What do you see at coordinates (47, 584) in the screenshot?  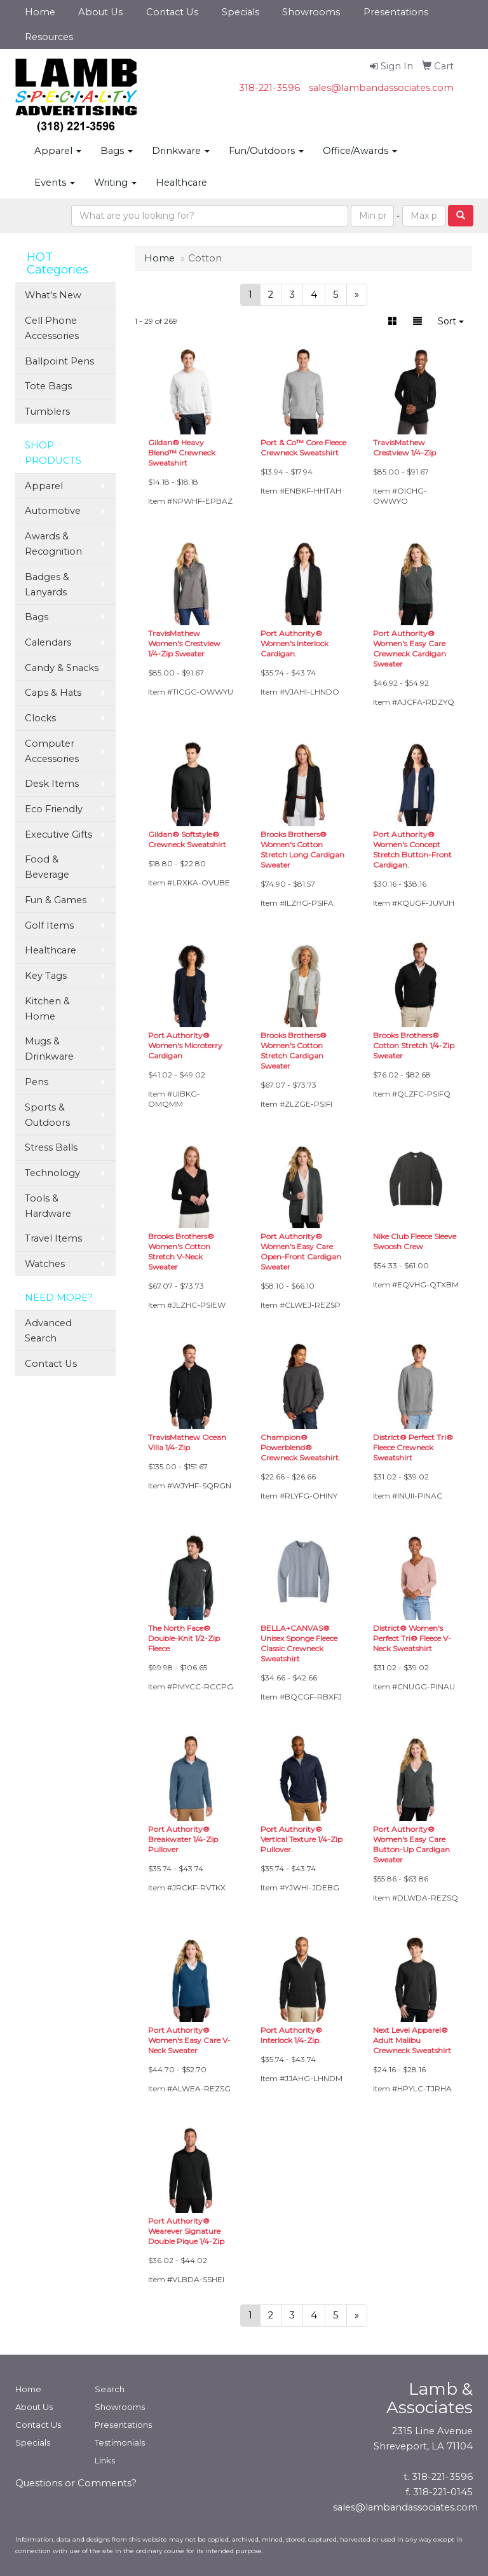 I see `Badges & Lanyards` at bounding box center [47, 584].